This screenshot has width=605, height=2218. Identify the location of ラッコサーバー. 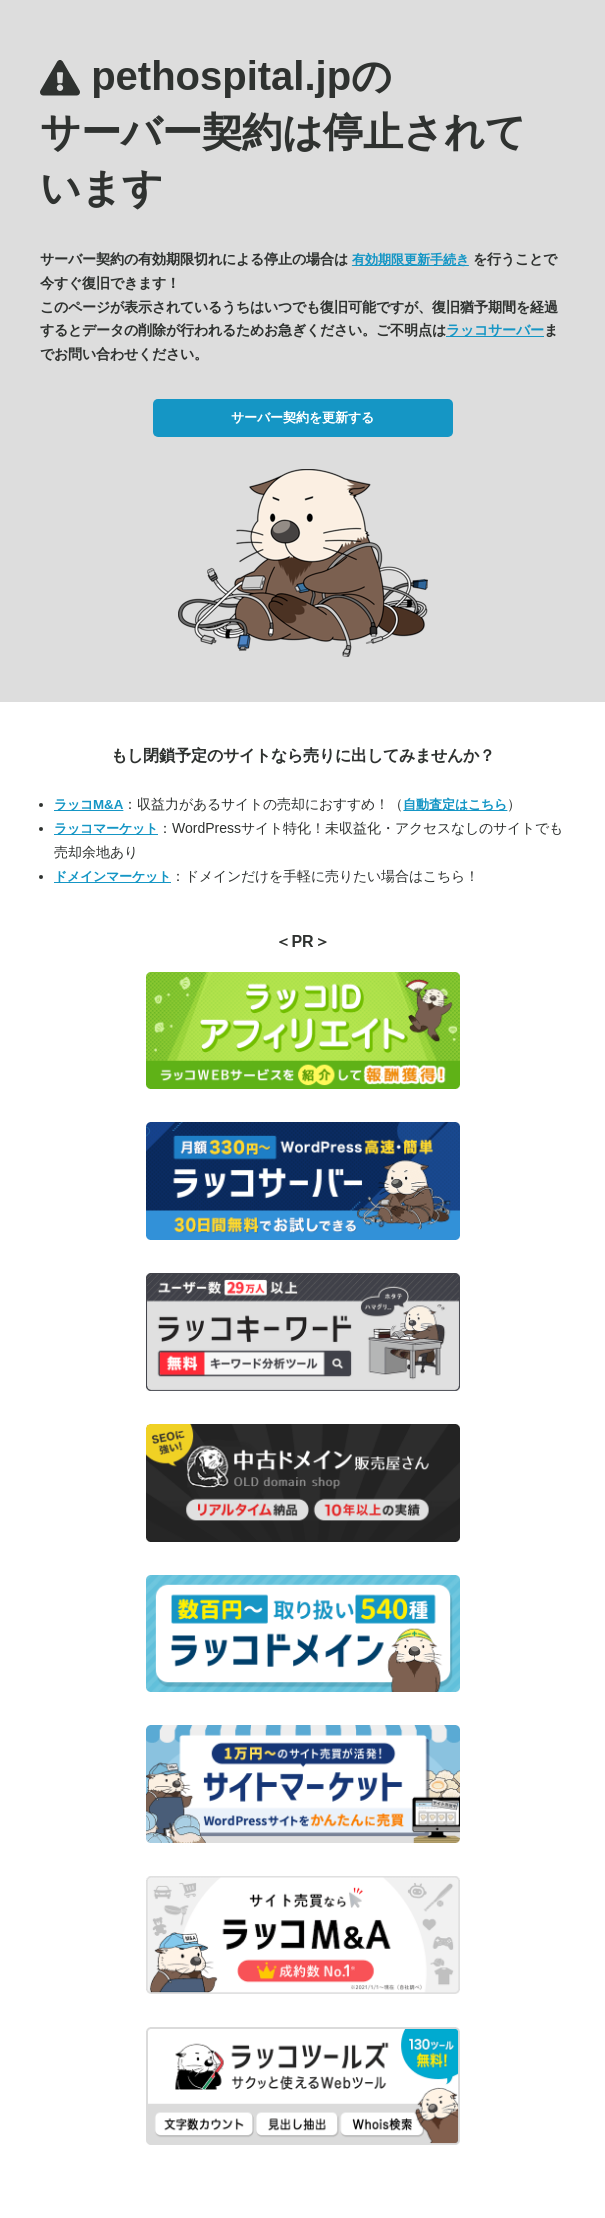
(495, 330).